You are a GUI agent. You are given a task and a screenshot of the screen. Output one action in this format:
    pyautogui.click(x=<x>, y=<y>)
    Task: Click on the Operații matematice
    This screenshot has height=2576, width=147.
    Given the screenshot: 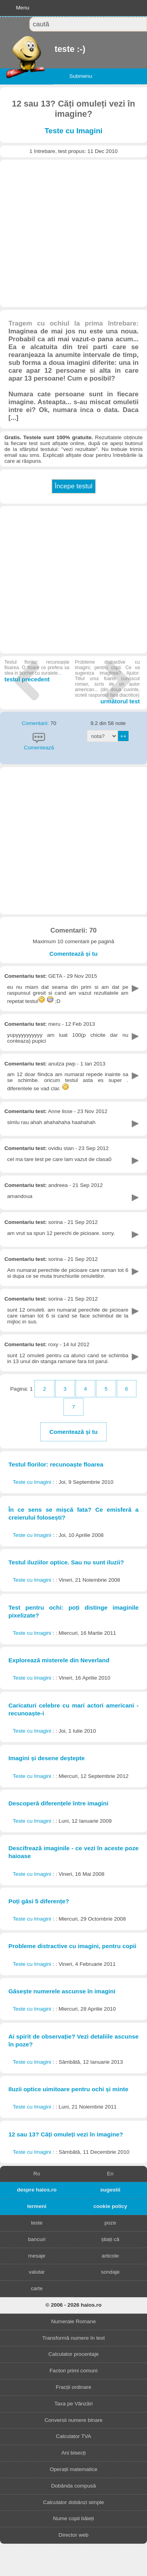 What is the action you would take?
    pyautogui.click(x=74, y=2469)
    